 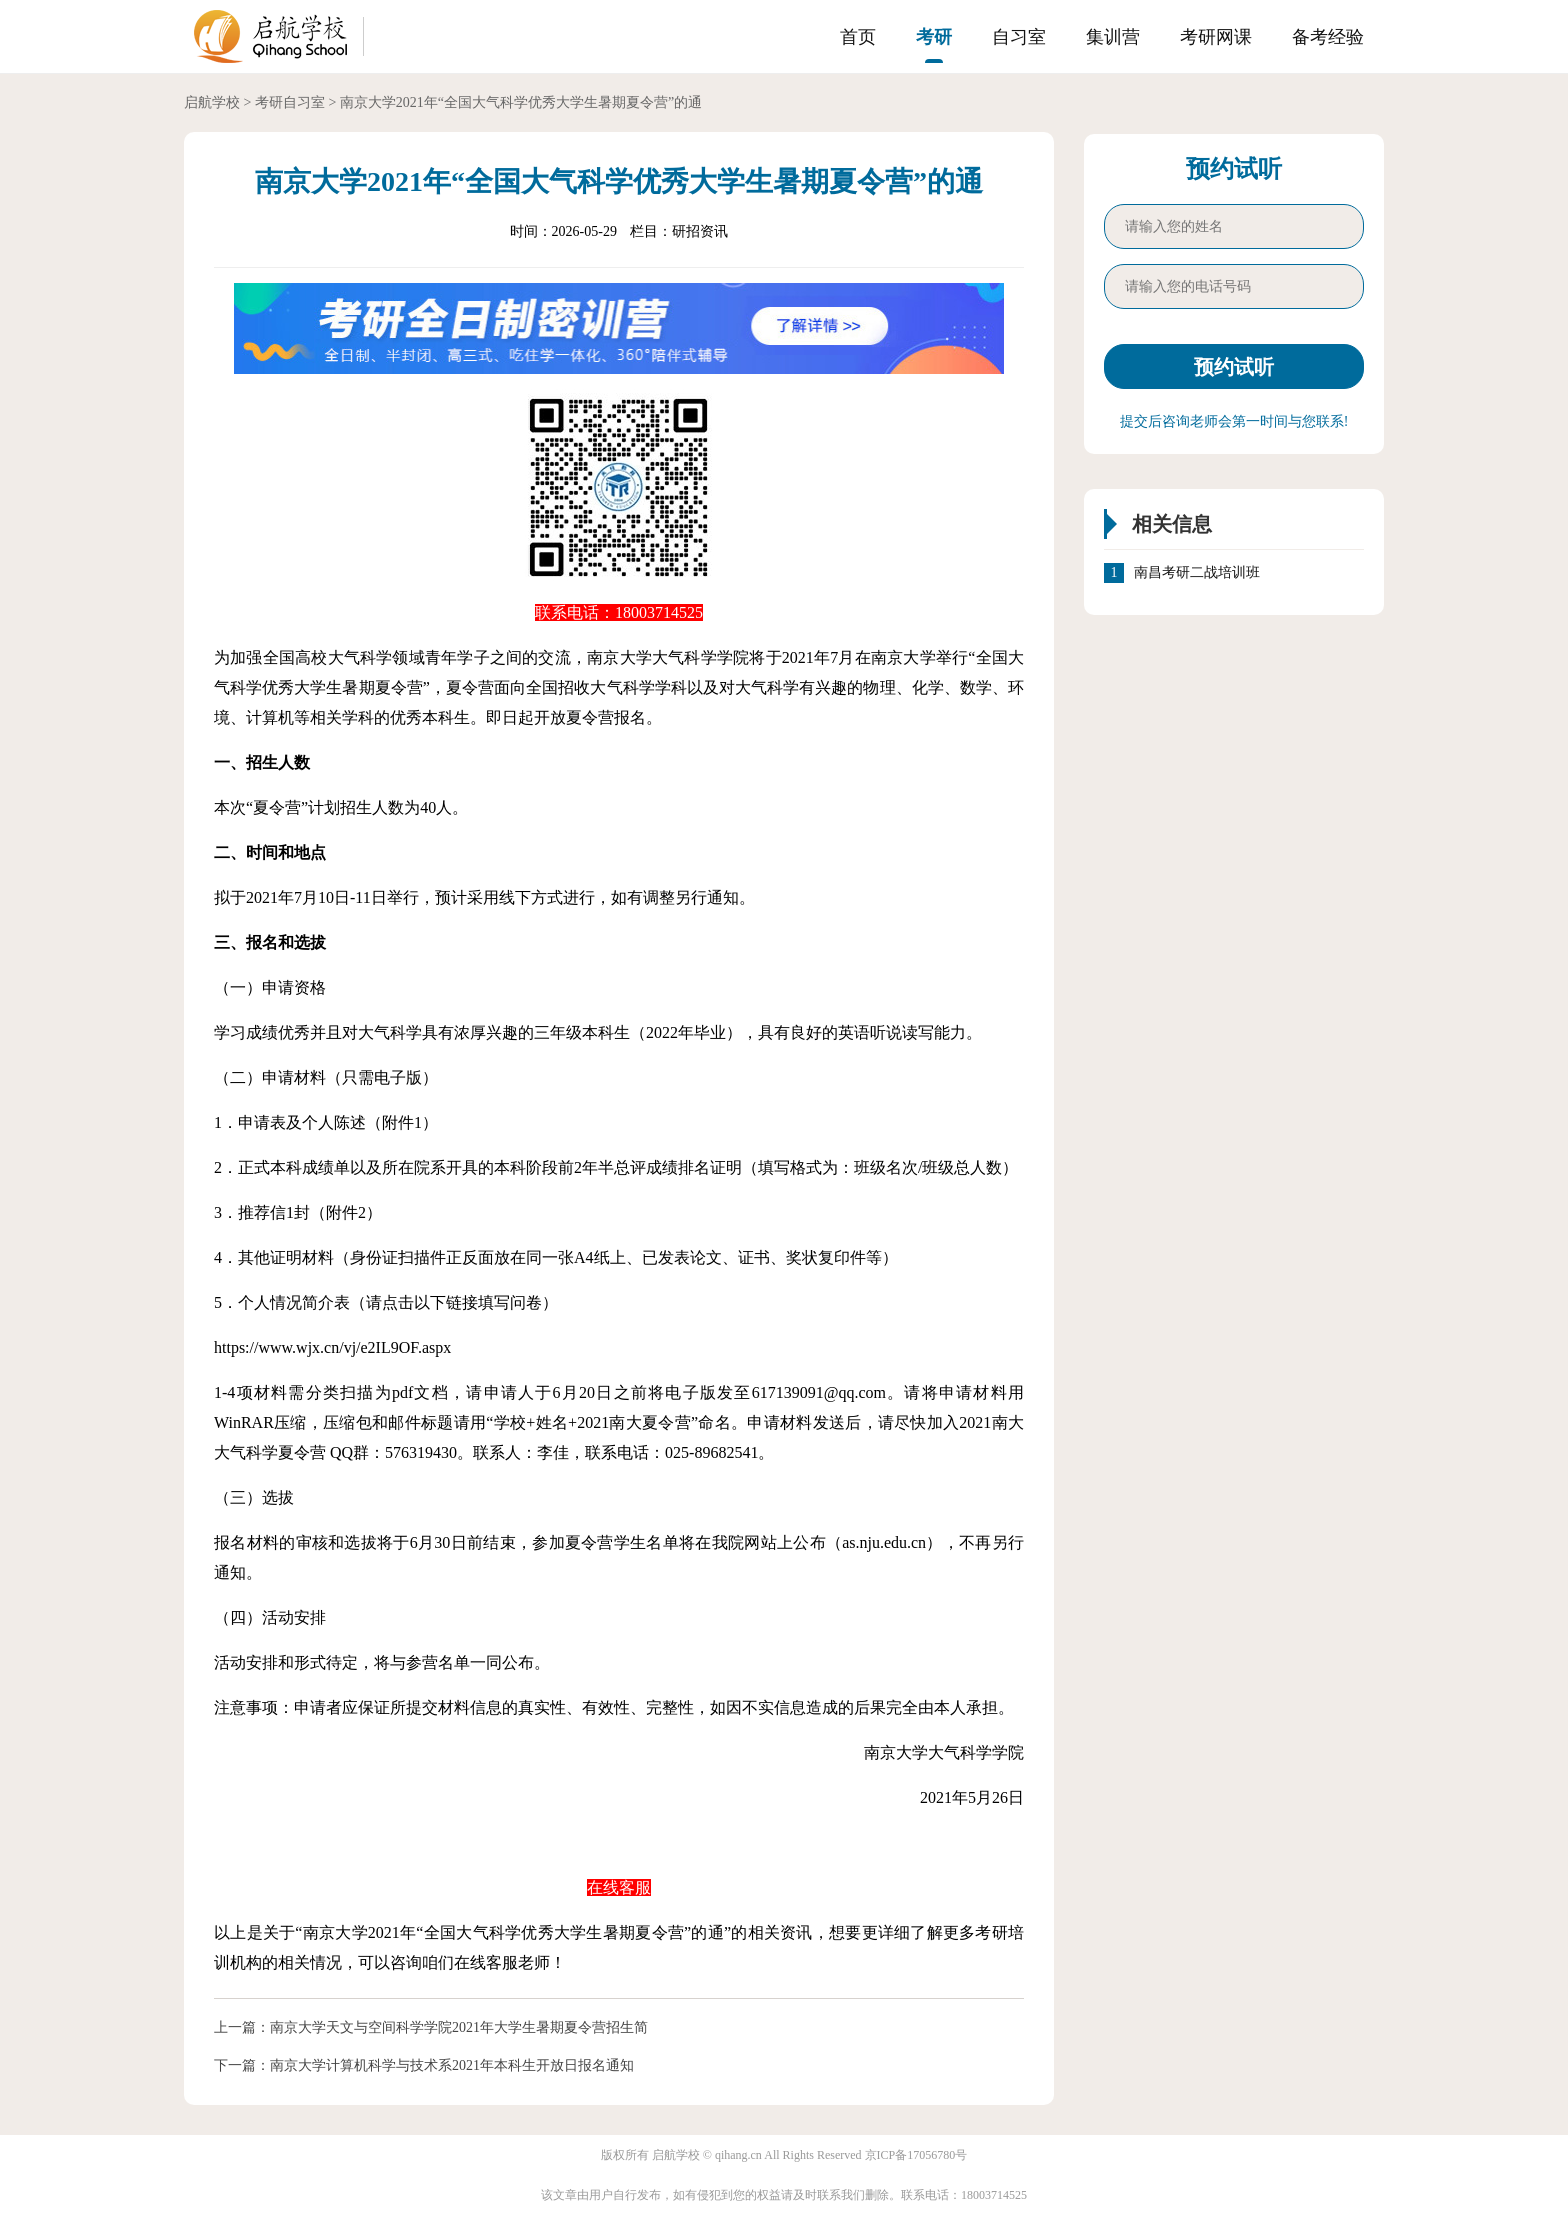 What do you see at coordinates (1113, 37) in the screenshot?
I see `集训营` at bounding box center [1113, 37].